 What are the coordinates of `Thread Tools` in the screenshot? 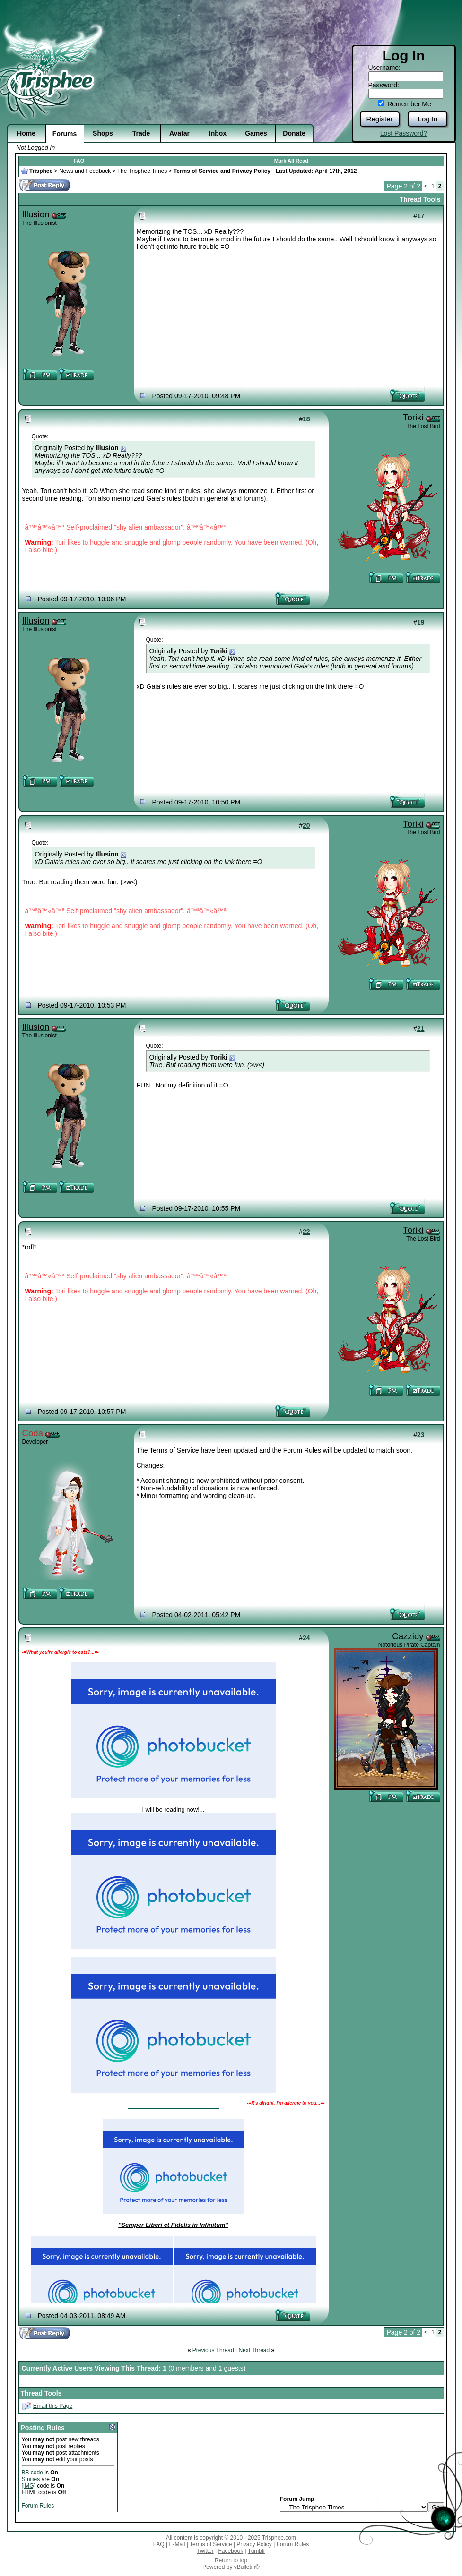 It's located at (420, 199).